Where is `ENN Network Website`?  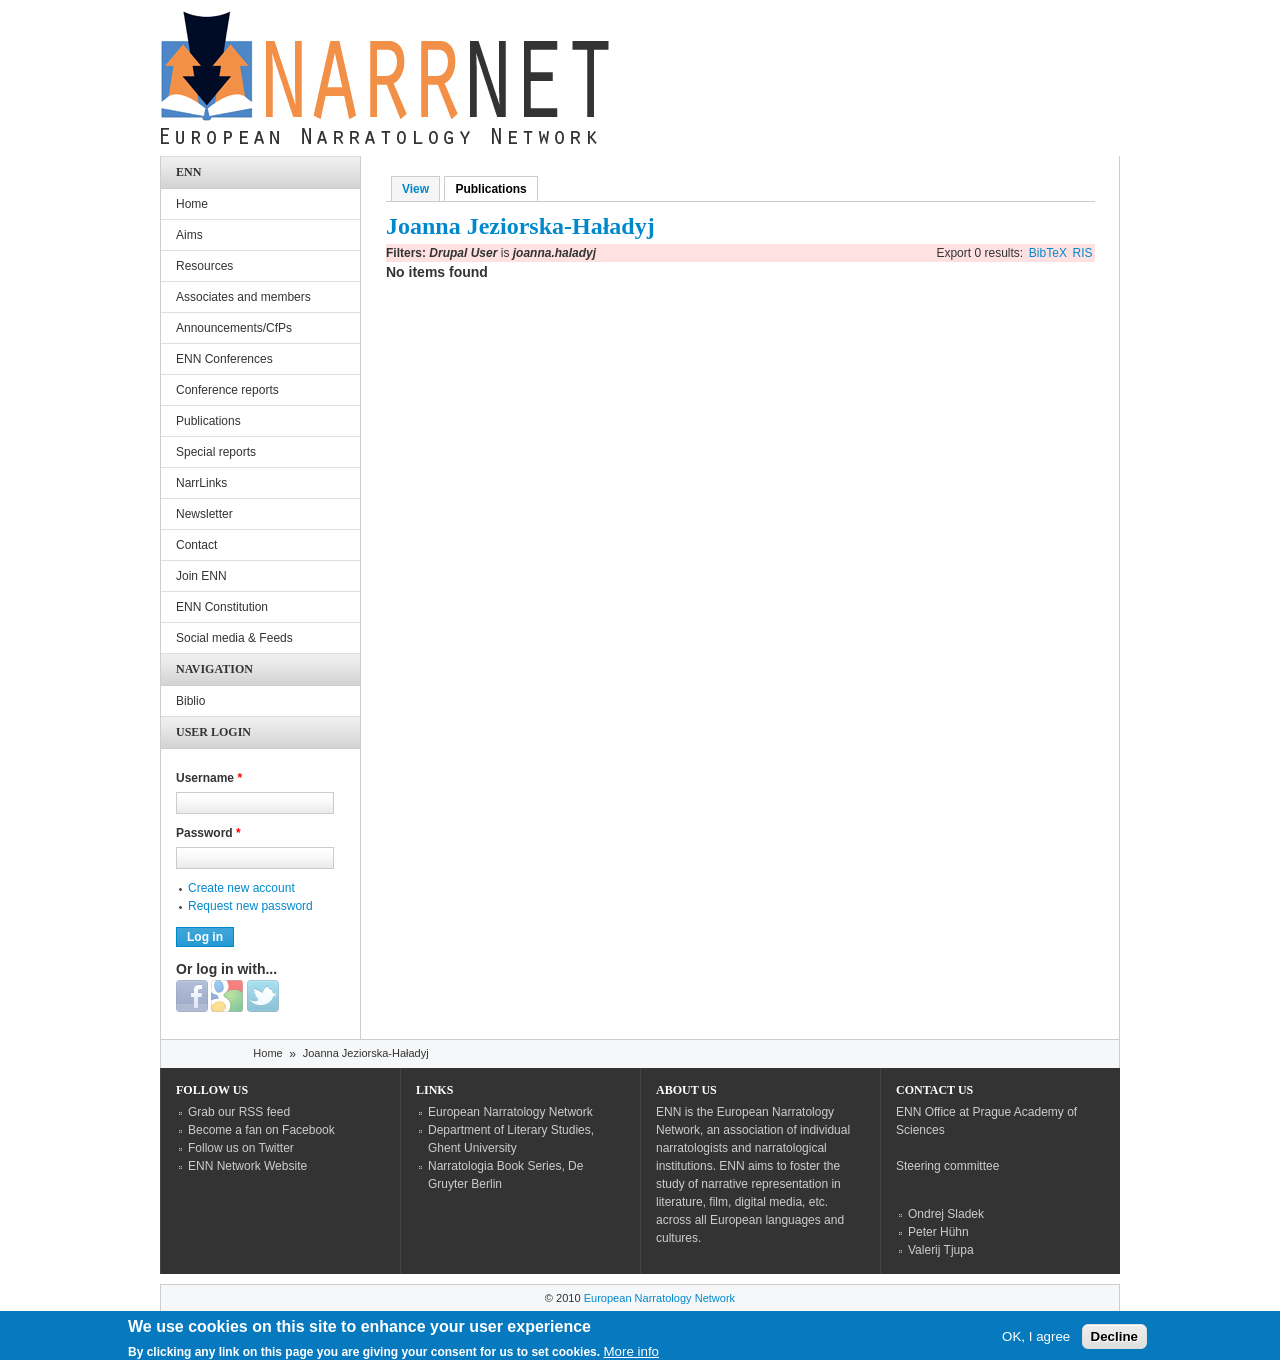 ENN Network Website is located at coordinates (247, 1166).